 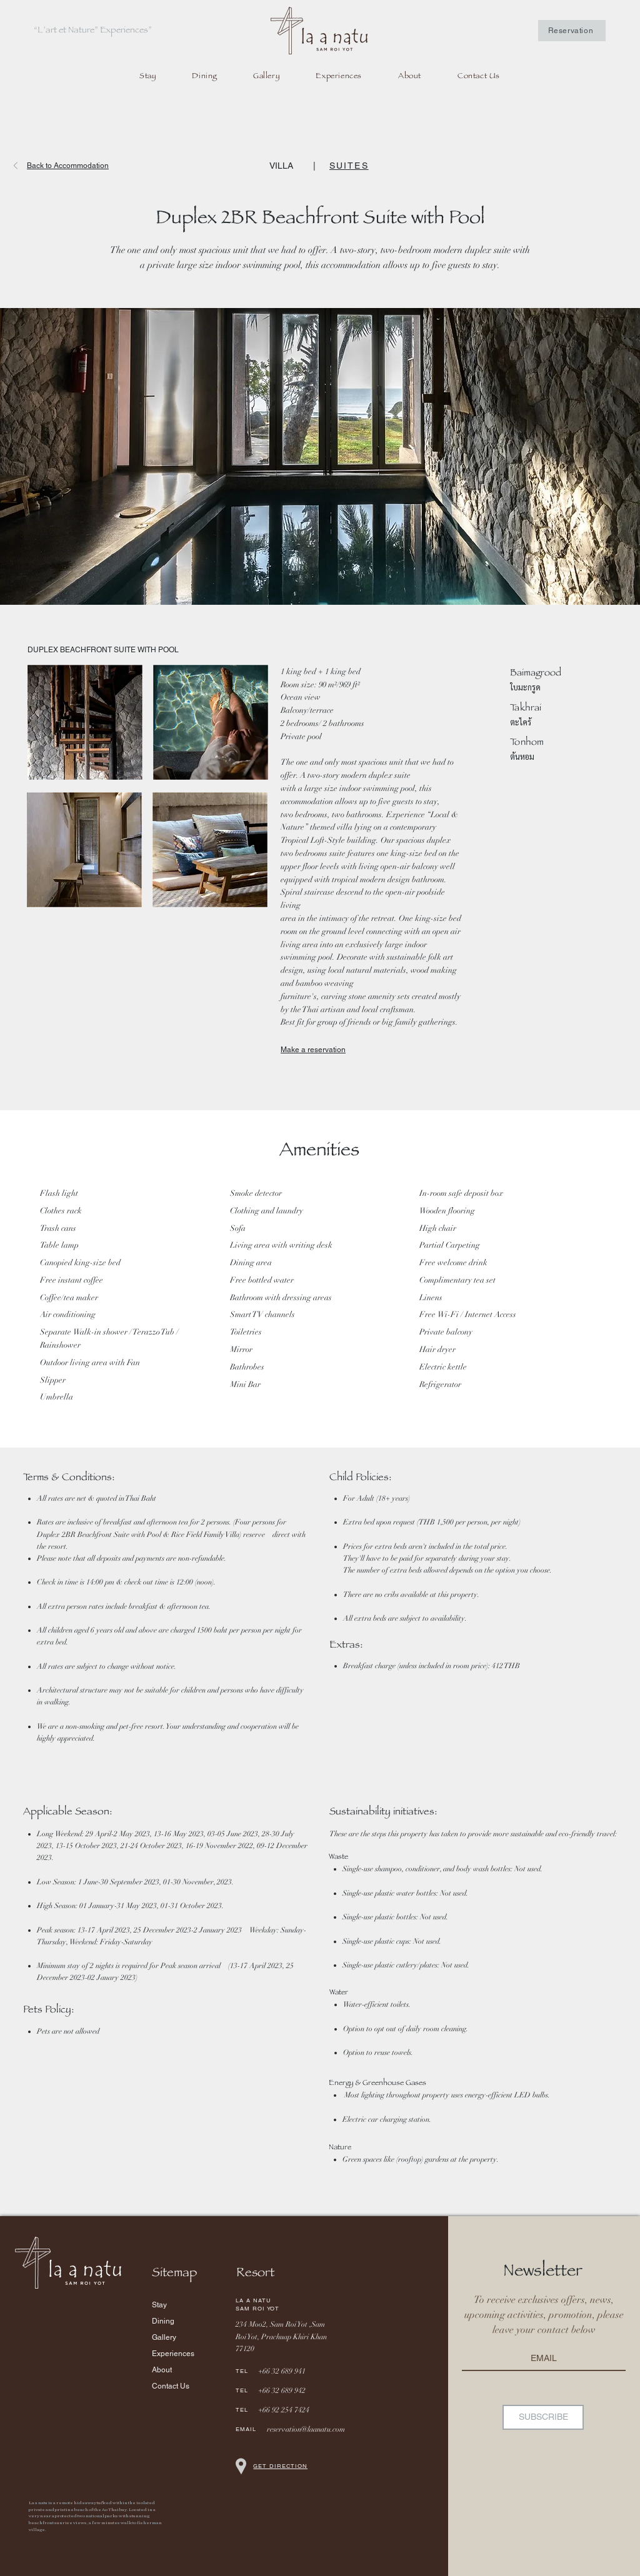 What do you see at coordinates (572, 30) in the screenshot?
I see `[Reservation]` at bounding box center [572, 30].